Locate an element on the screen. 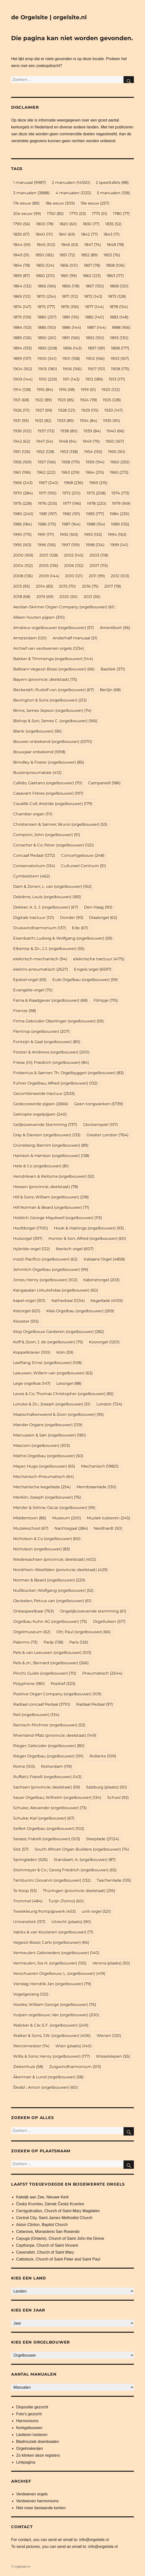  Merklin; Joseph (orgelbouwer) [Merklin; Joseph (orgelbouwer) (76 items)] is located at coordinates (47, 1497).